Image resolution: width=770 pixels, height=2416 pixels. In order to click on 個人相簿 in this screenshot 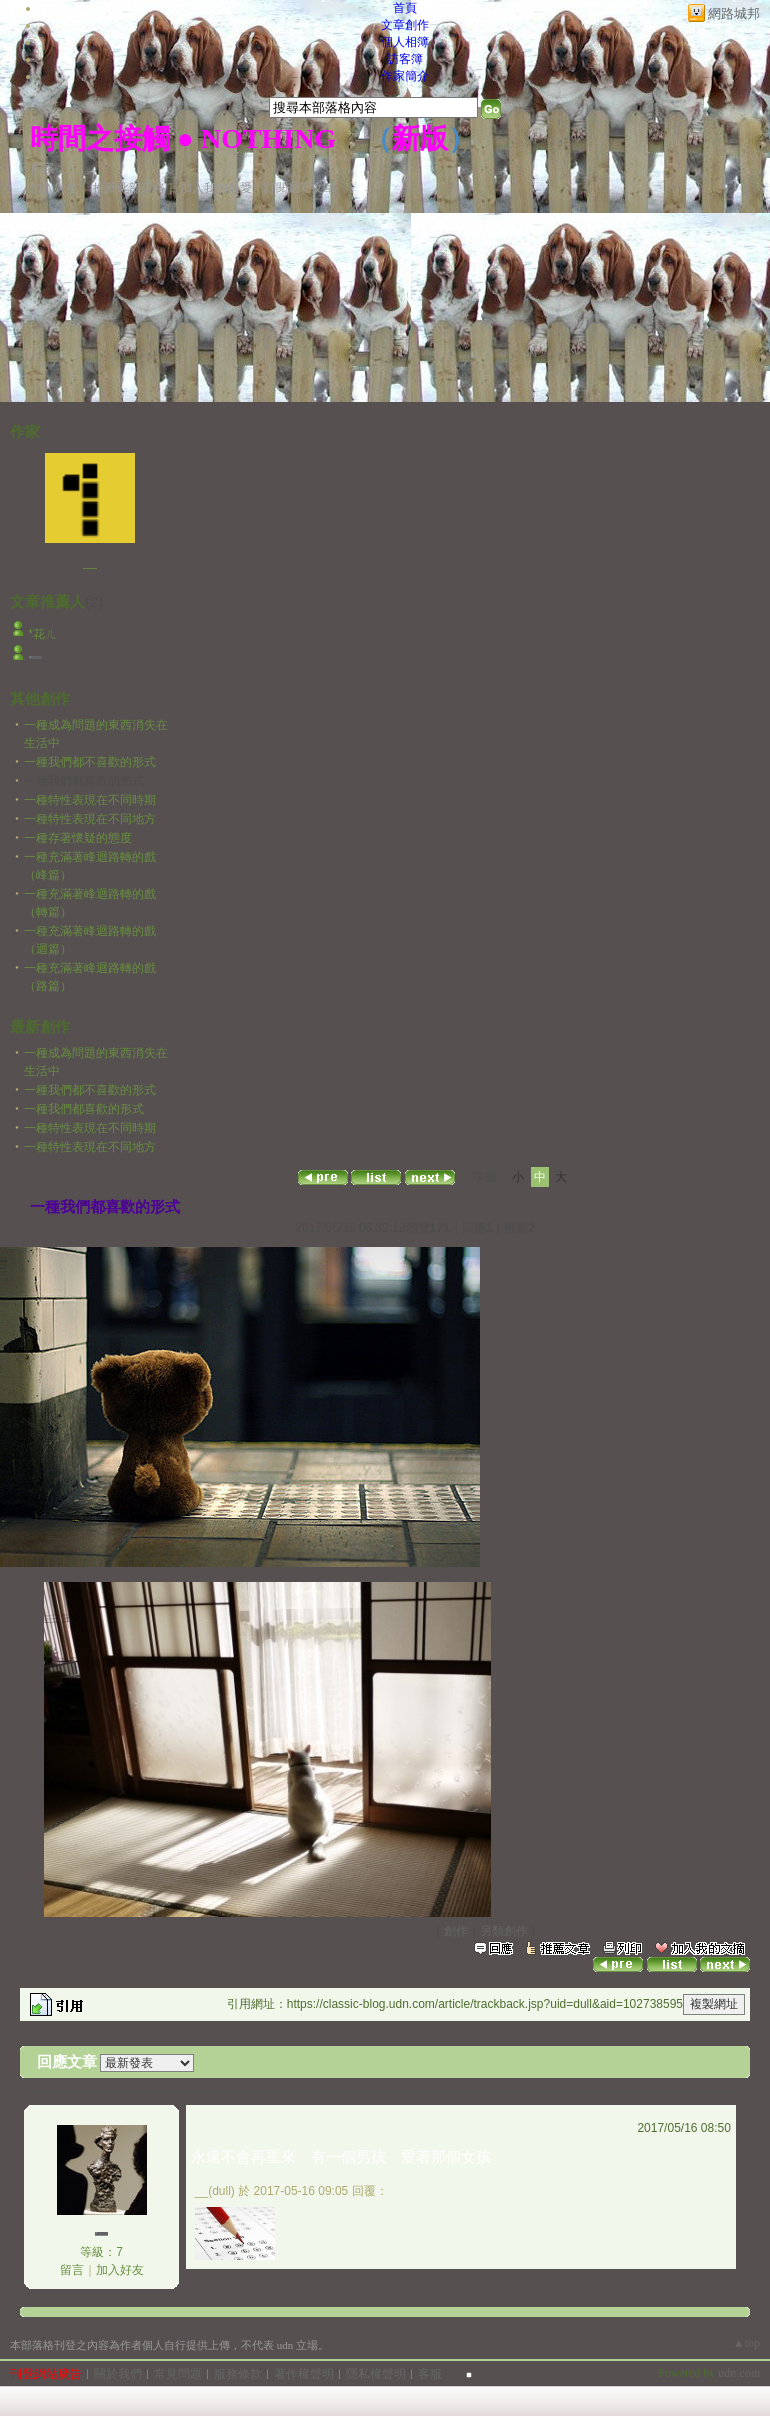, I will do `click(405, 42)`.